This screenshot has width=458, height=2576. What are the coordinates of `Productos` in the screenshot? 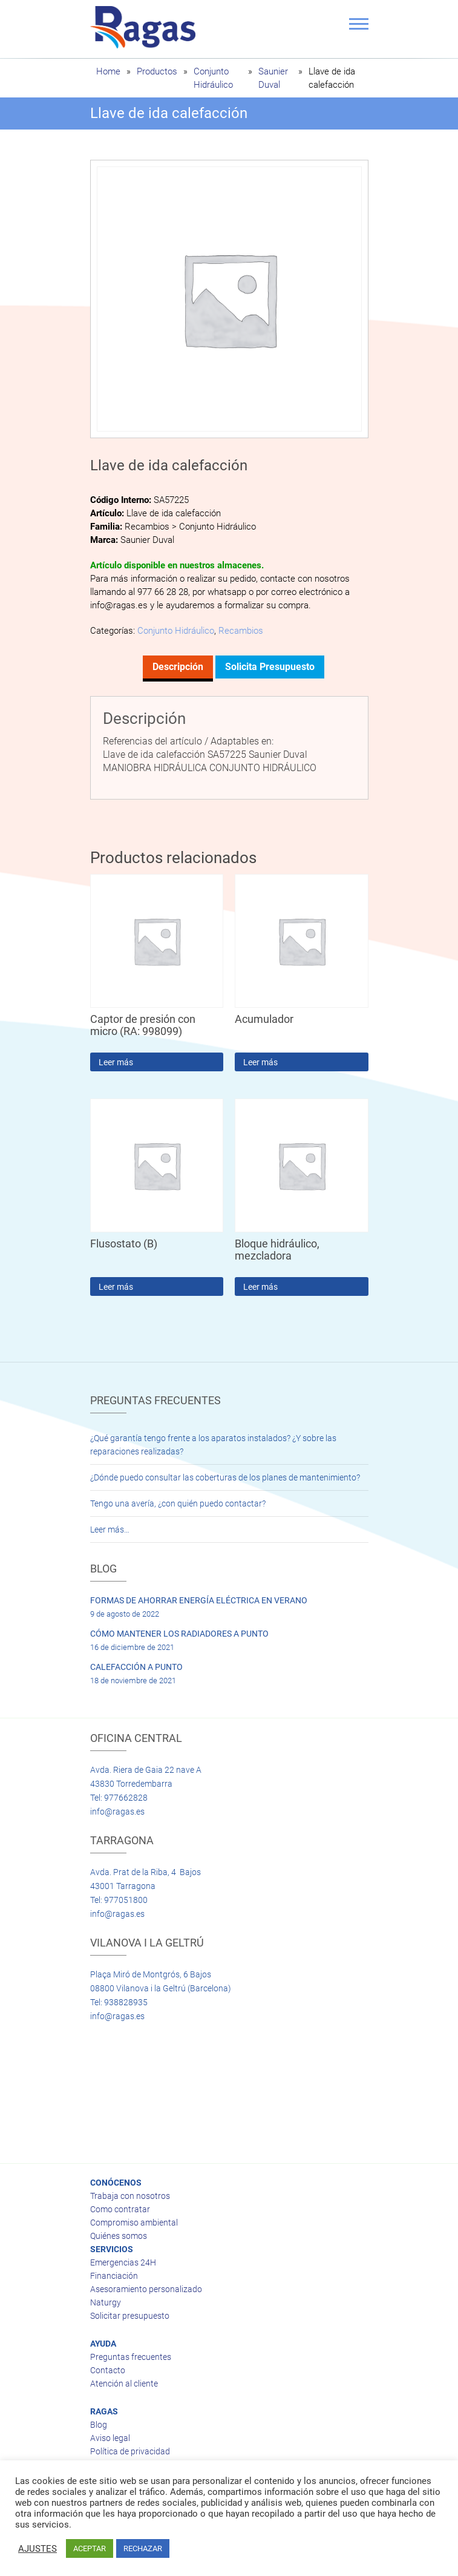 It's located at (157, 71).